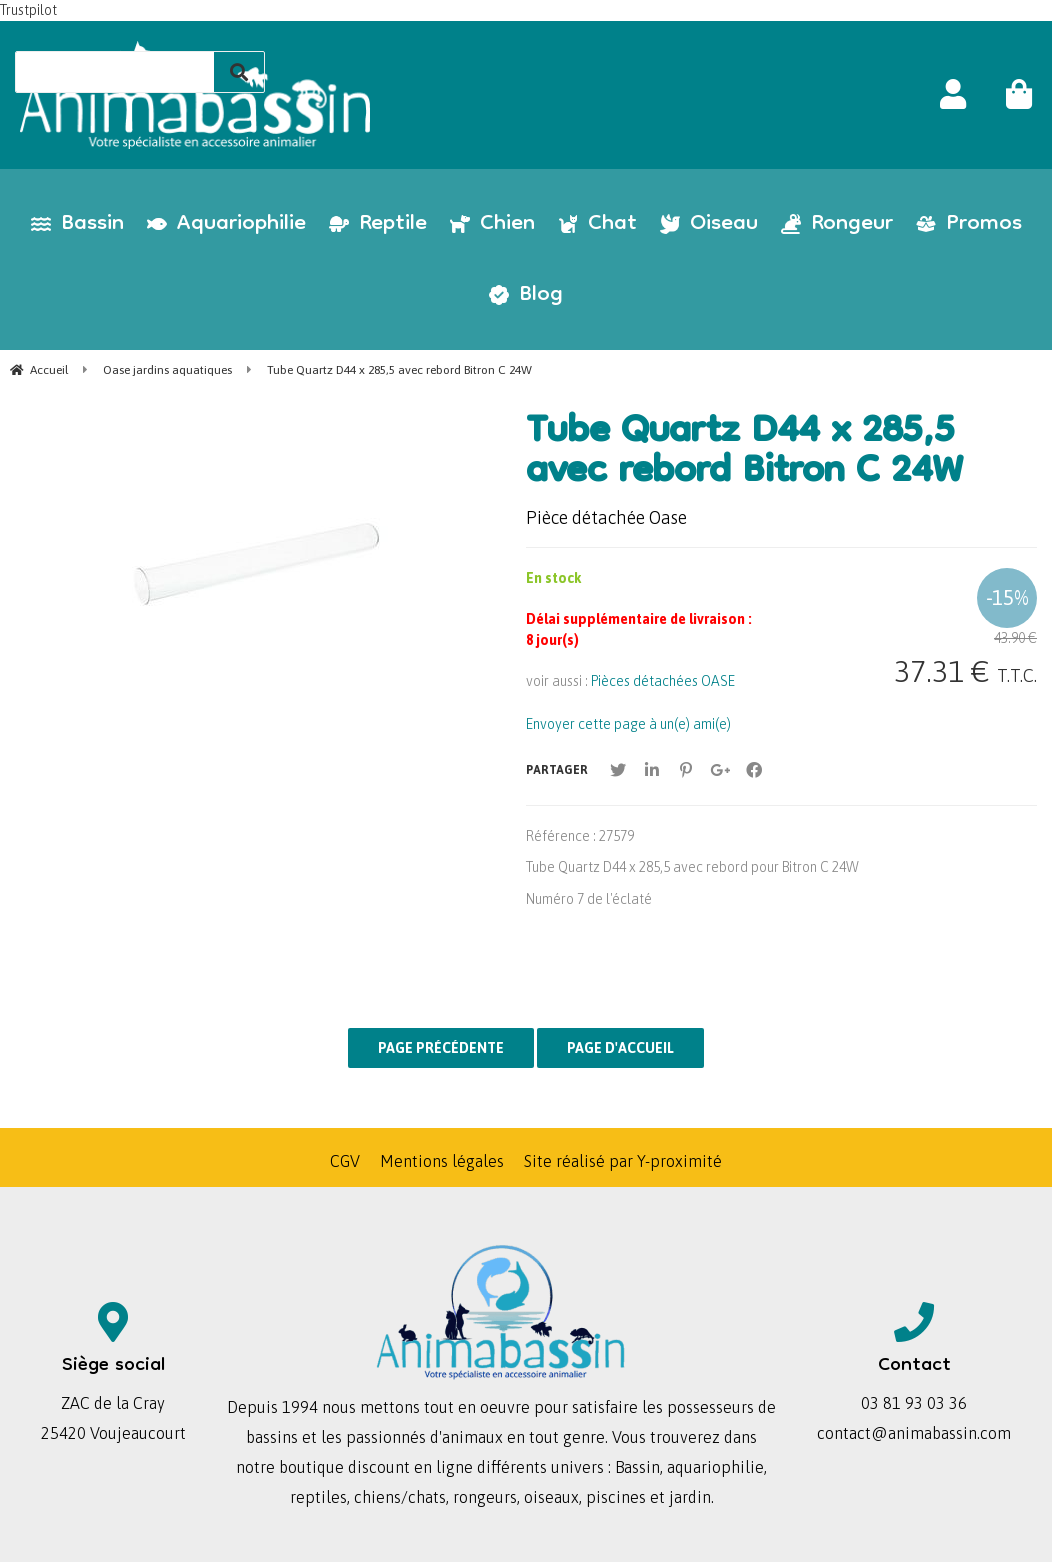 This screenshot has height=1562, width=1052. I want to click on Pièces détachées OASE, so click(663, 681).